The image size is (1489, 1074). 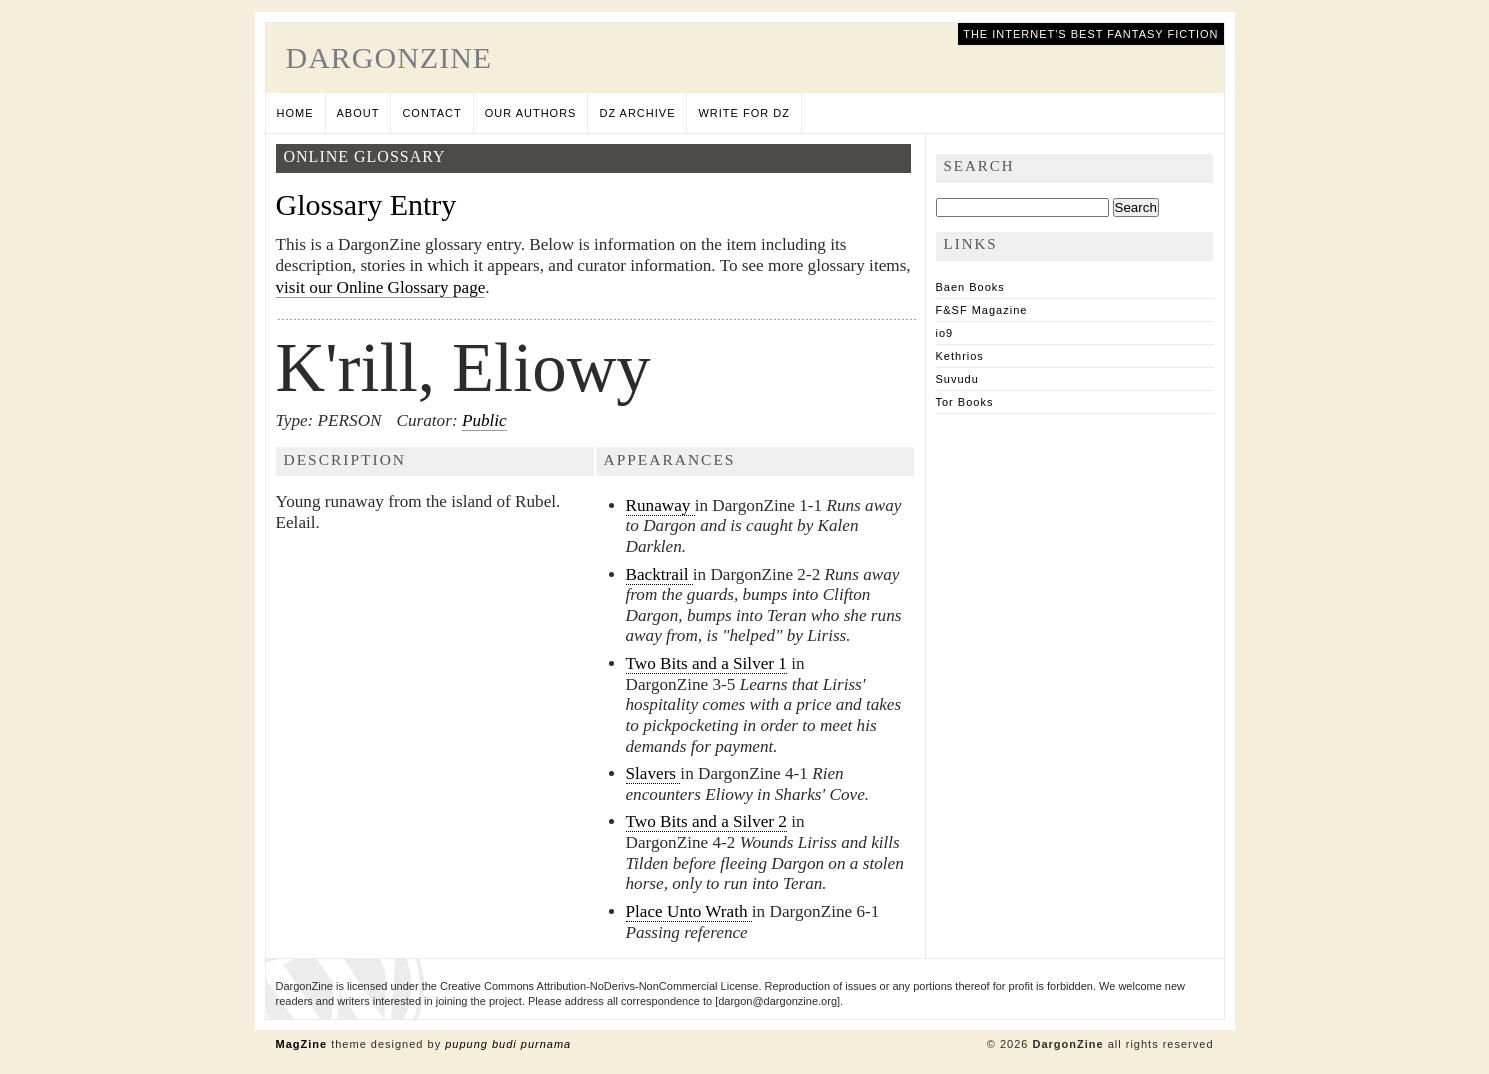 What do you see at coordinates (358, 113) in the screenshot?
I see `About` at bounding box center [358, 113].